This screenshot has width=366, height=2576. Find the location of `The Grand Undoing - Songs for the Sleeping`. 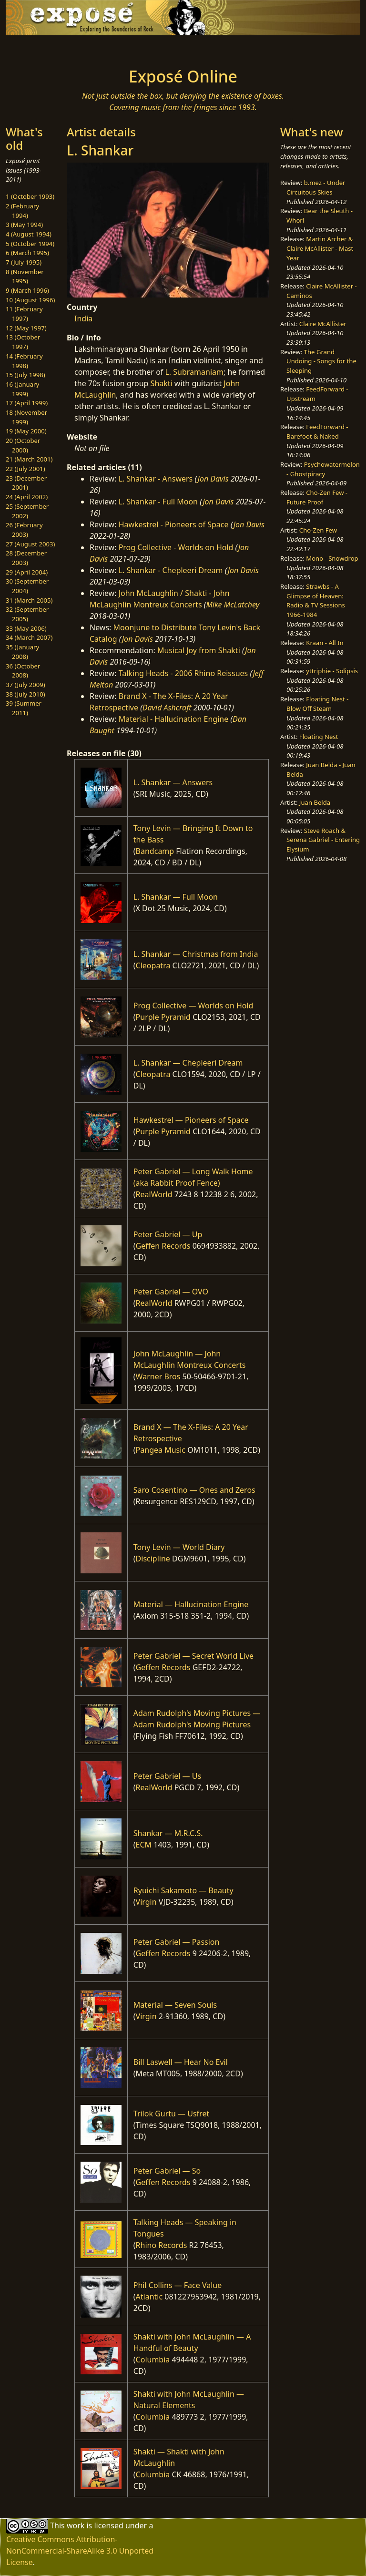

The Grand Undoing - Songs for the Sleeping is located at coordinates (321, 361).